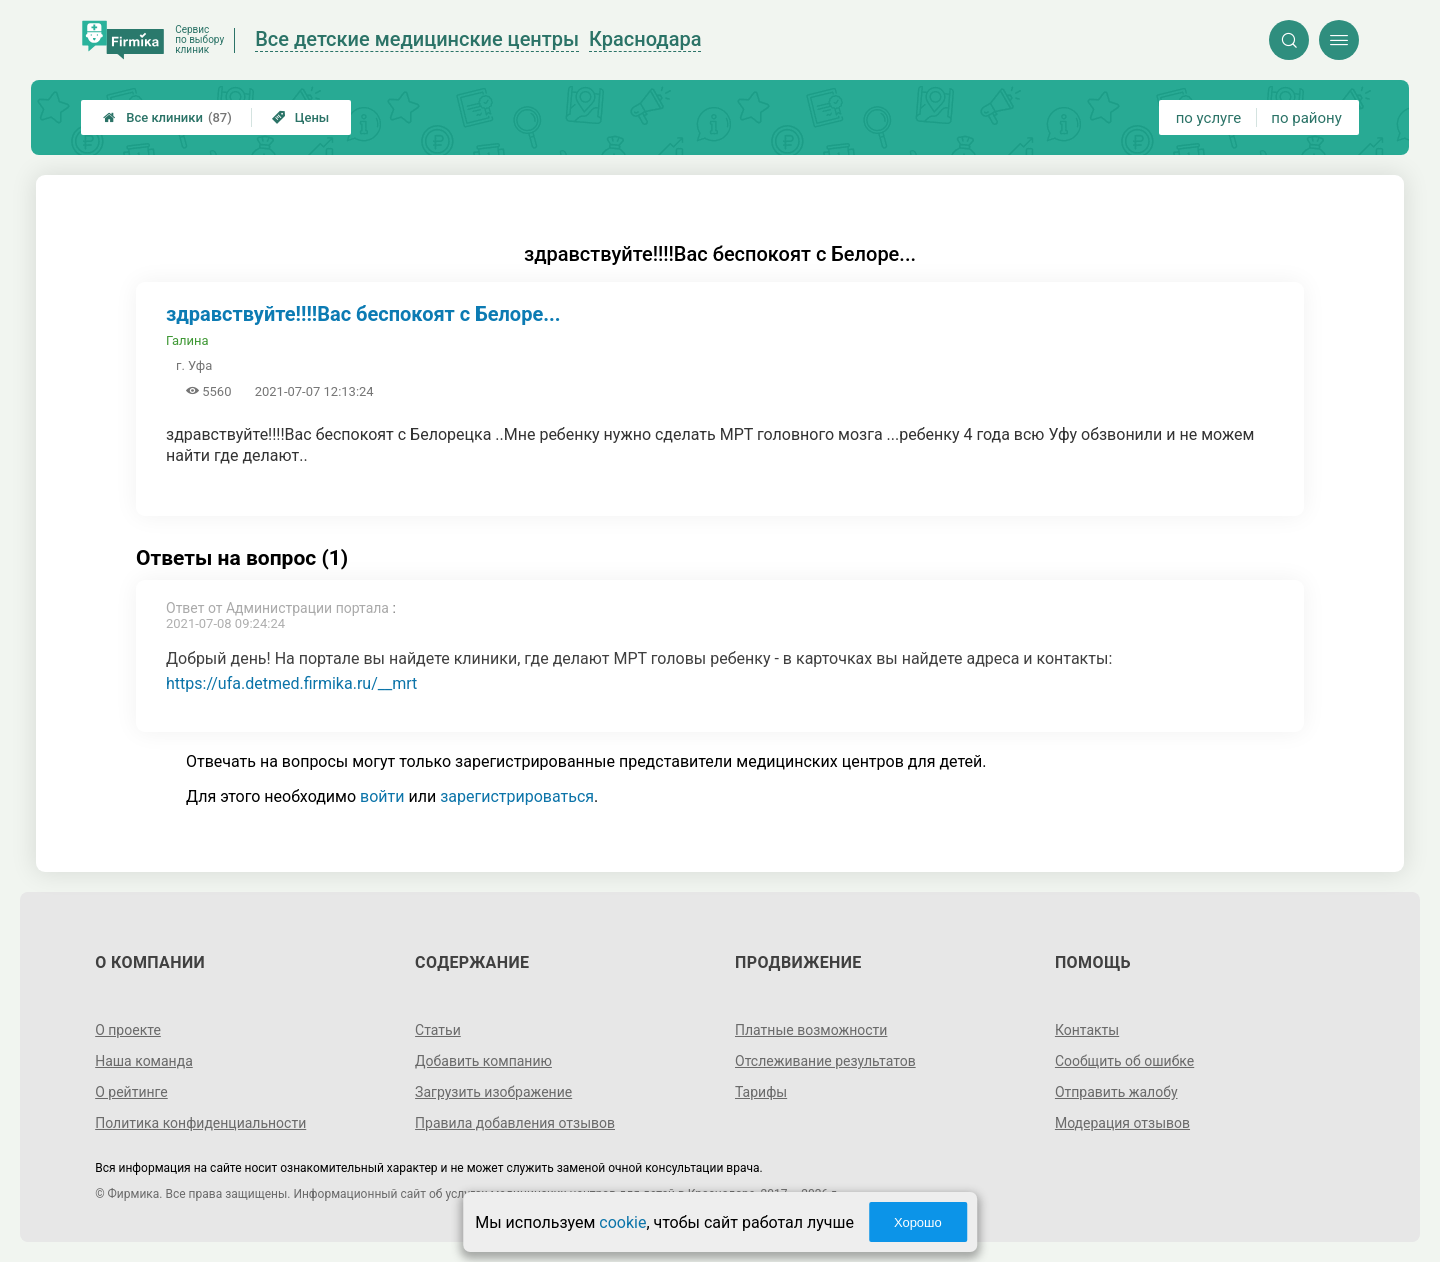 Image resolution: width=1440 pixels, height=1262 pixels. Describe the element at coordinates (200, 1123) in the screenshot. I see `Политика конфиденциальности` at that location.